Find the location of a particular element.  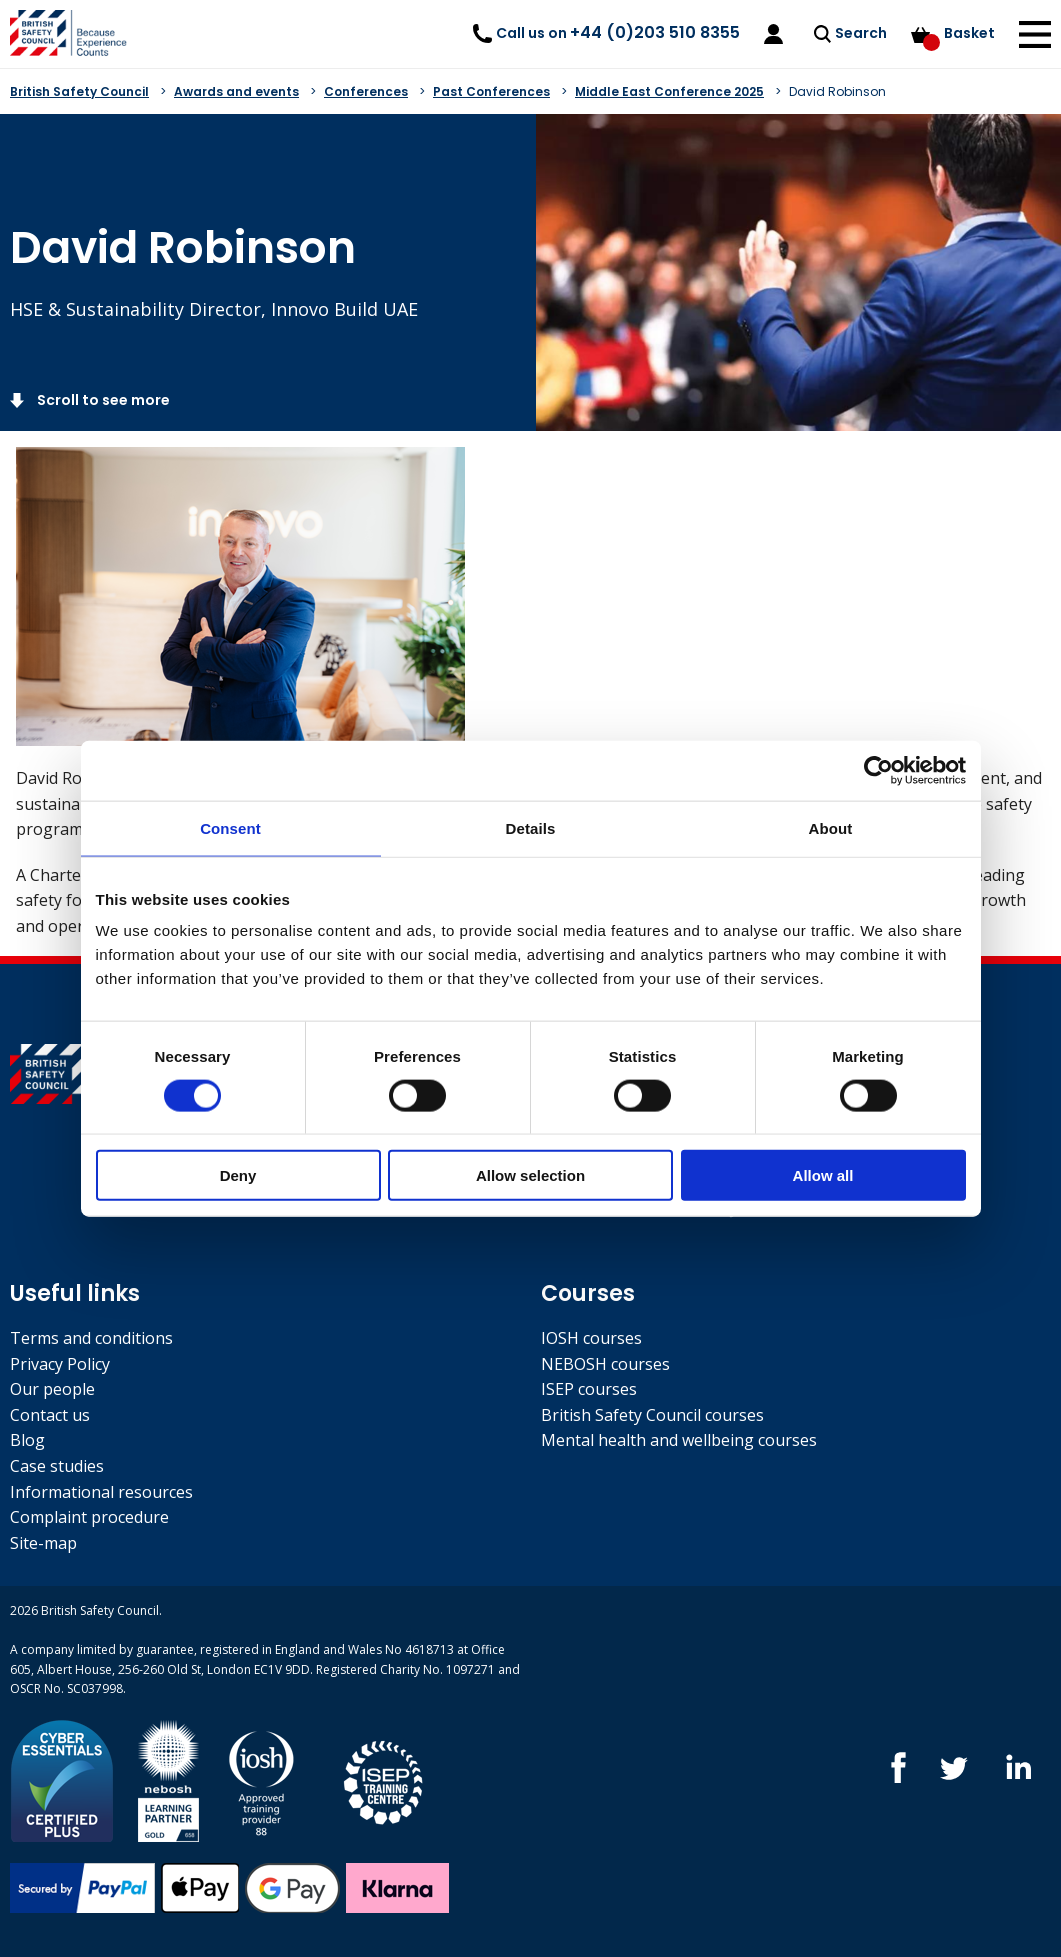

Mental health and wellbeing courses is located at coordinates (679, 1440).